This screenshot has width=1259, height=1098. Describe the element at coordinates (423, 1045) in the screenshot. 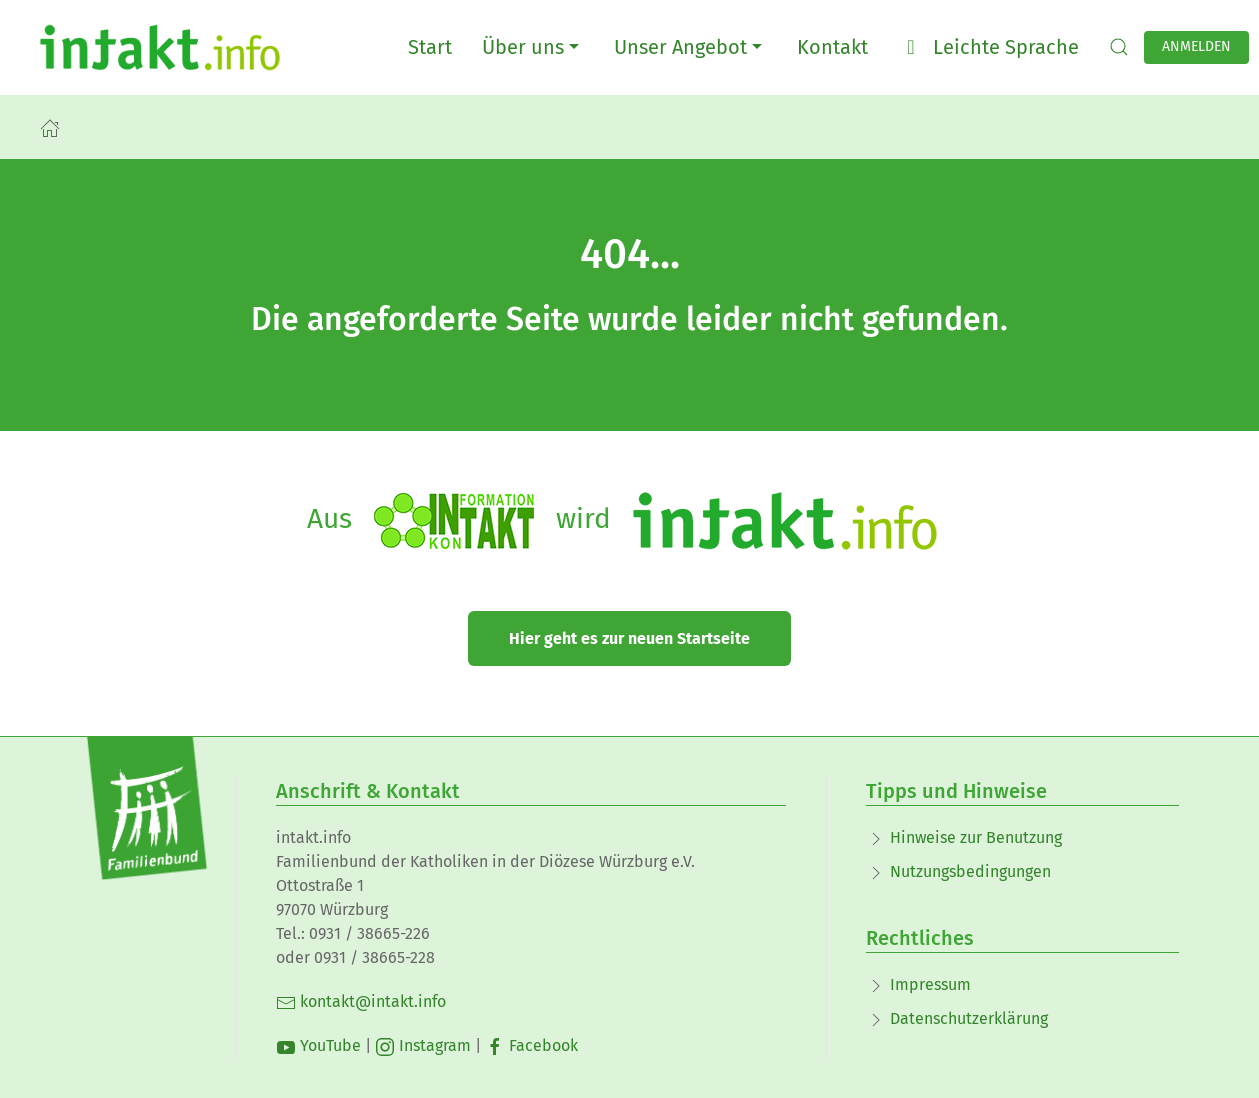

I see `Instagram` at that location.